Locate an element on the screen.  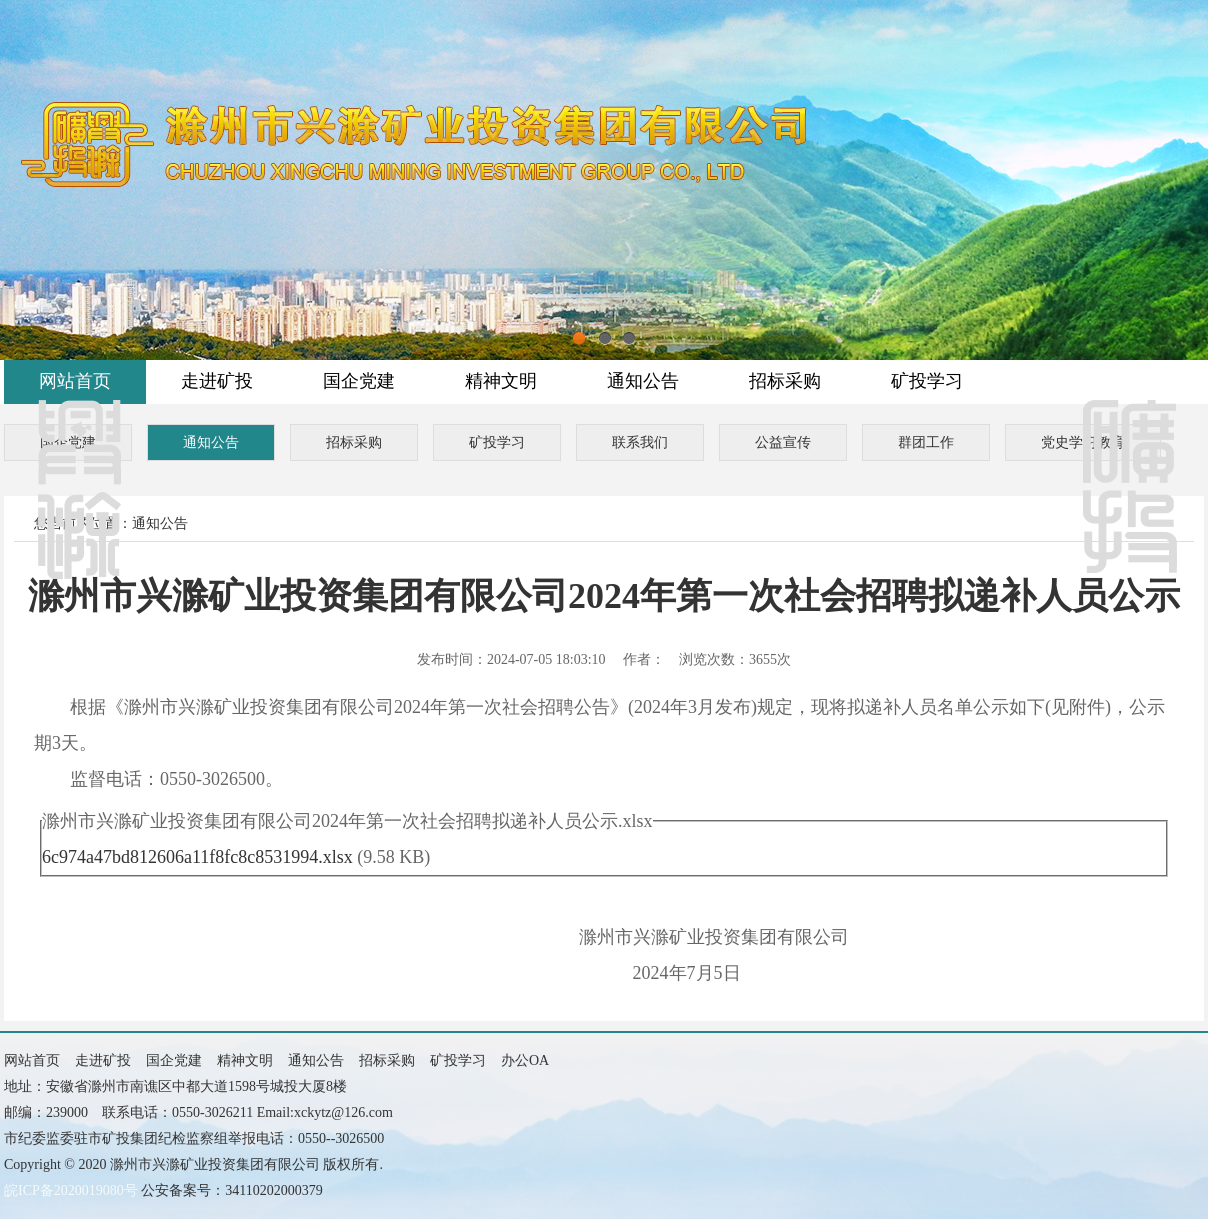
矿投学习 is located at coordinates (927, 381).